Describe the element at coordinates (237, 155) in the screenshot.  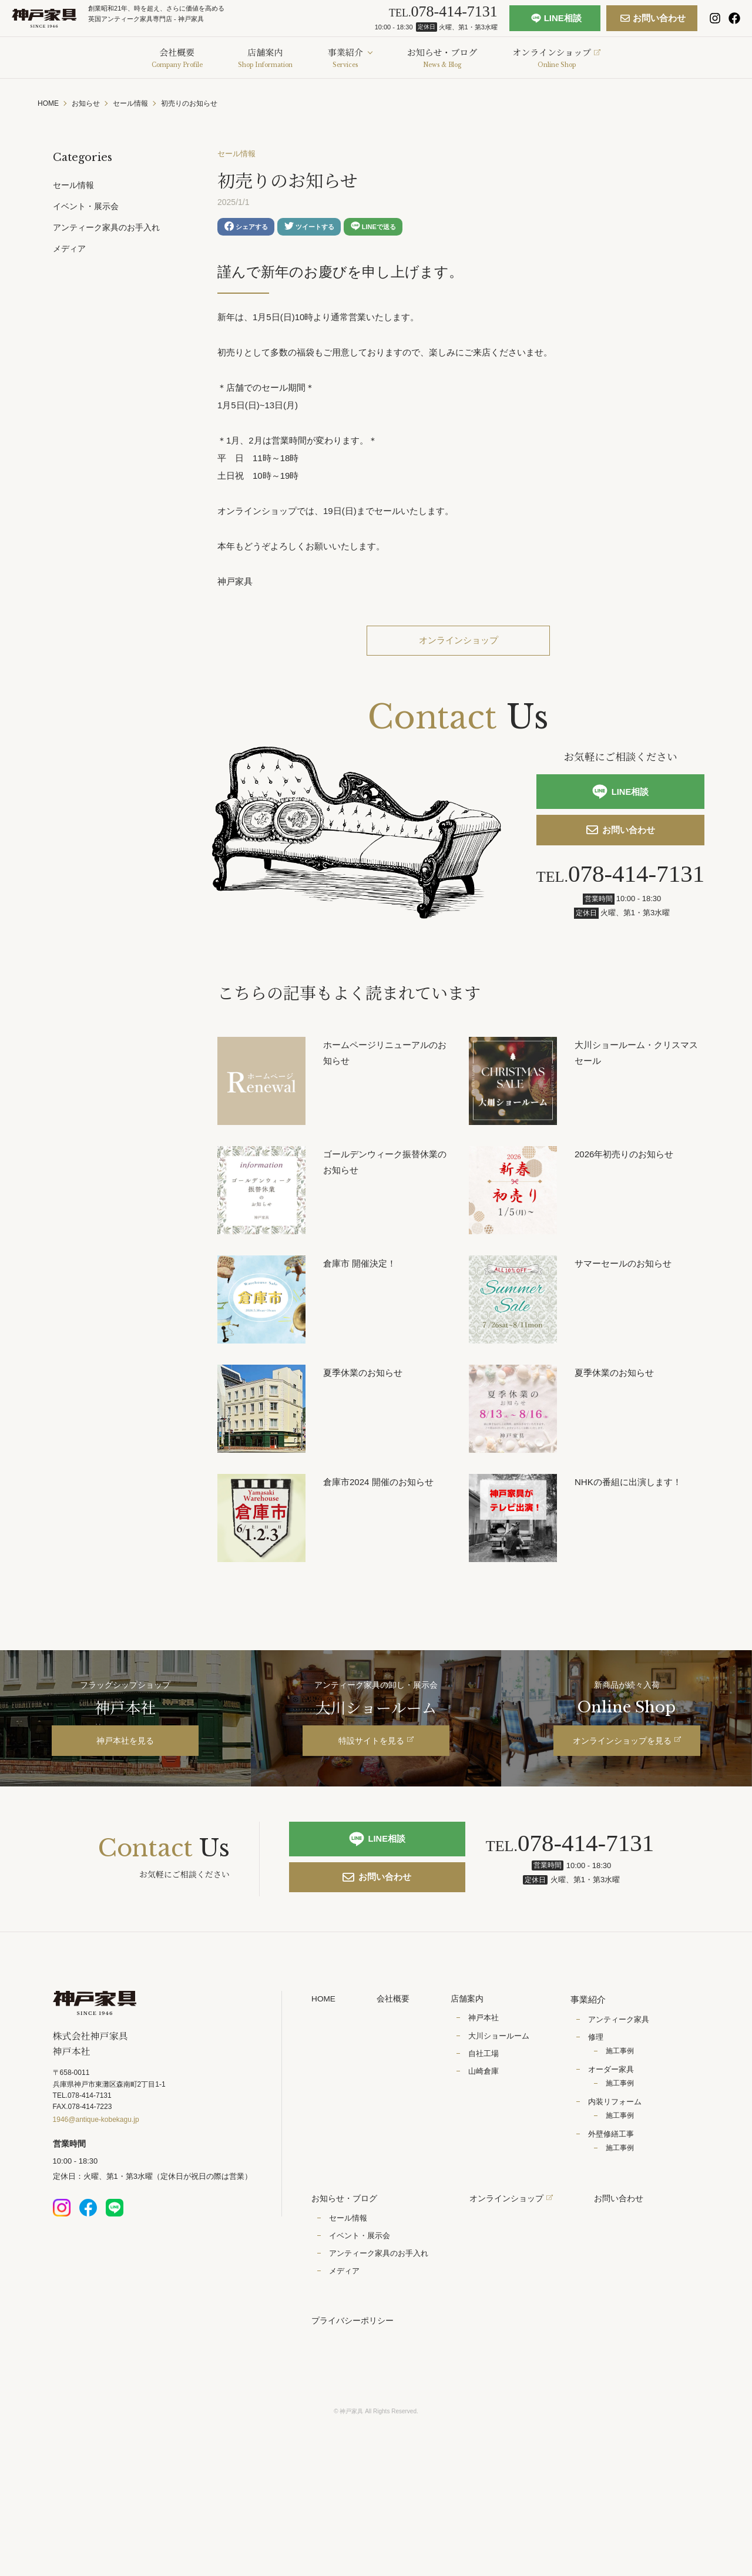
I see `セール情報` at that location.